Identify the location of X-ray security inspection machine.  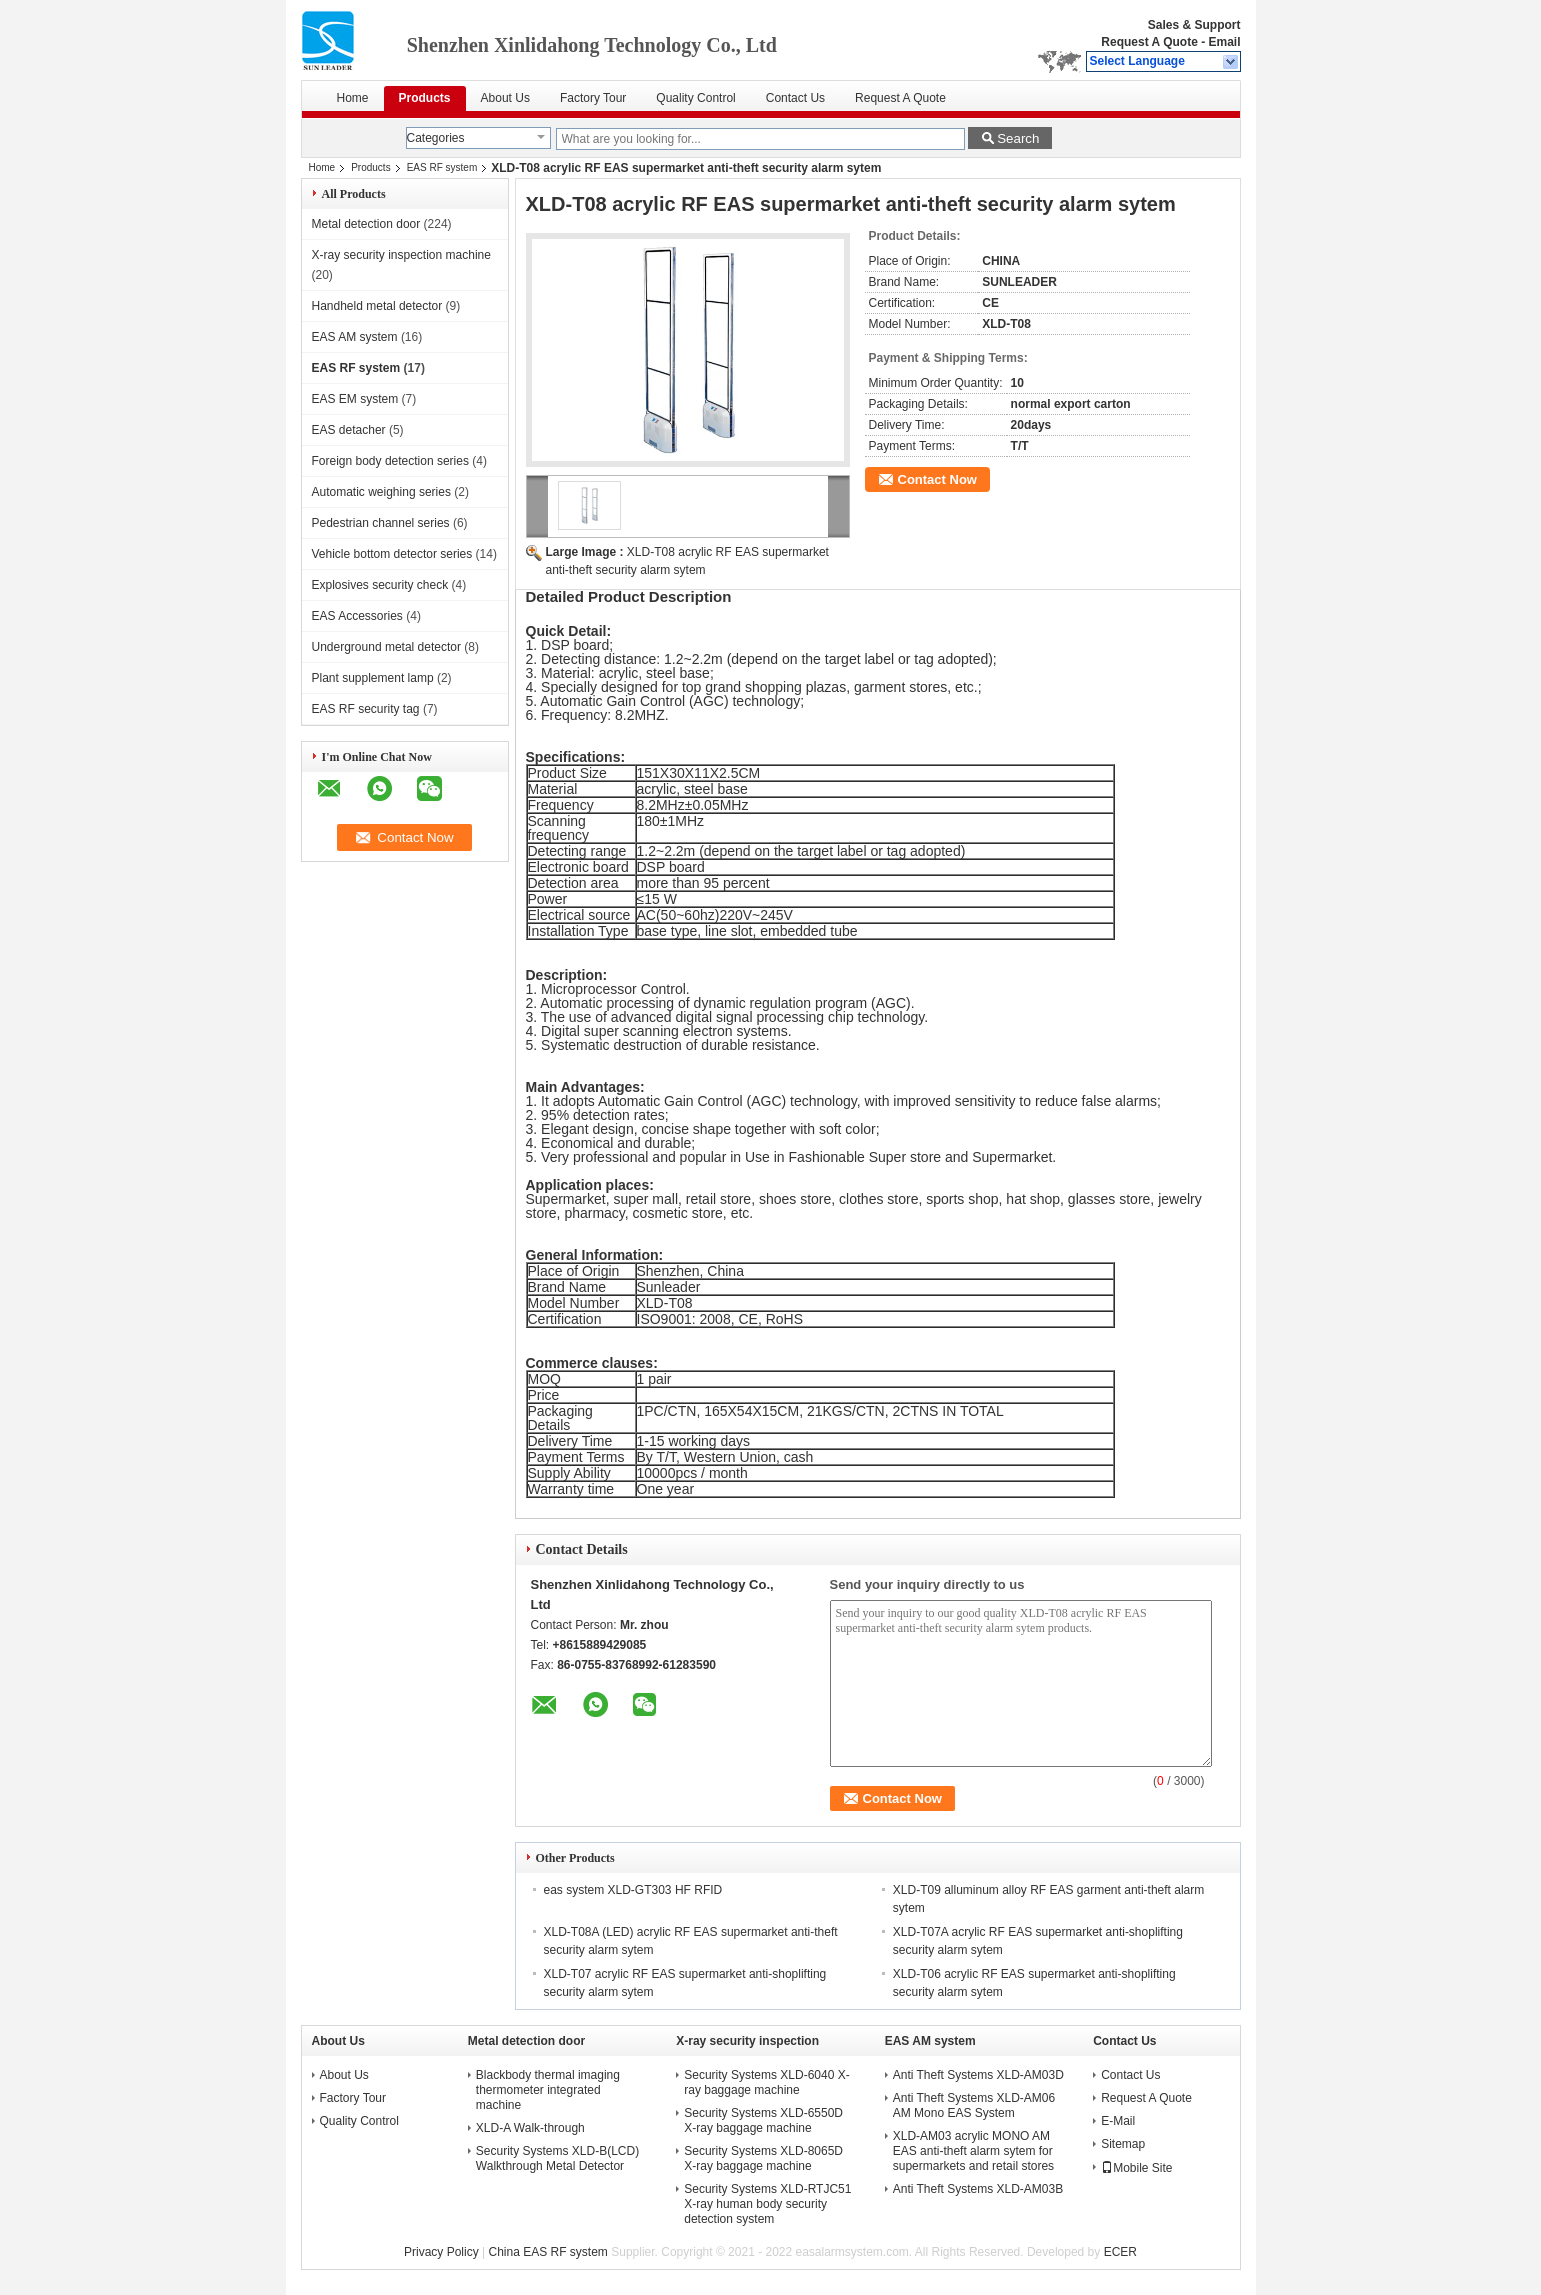
(401, 255).